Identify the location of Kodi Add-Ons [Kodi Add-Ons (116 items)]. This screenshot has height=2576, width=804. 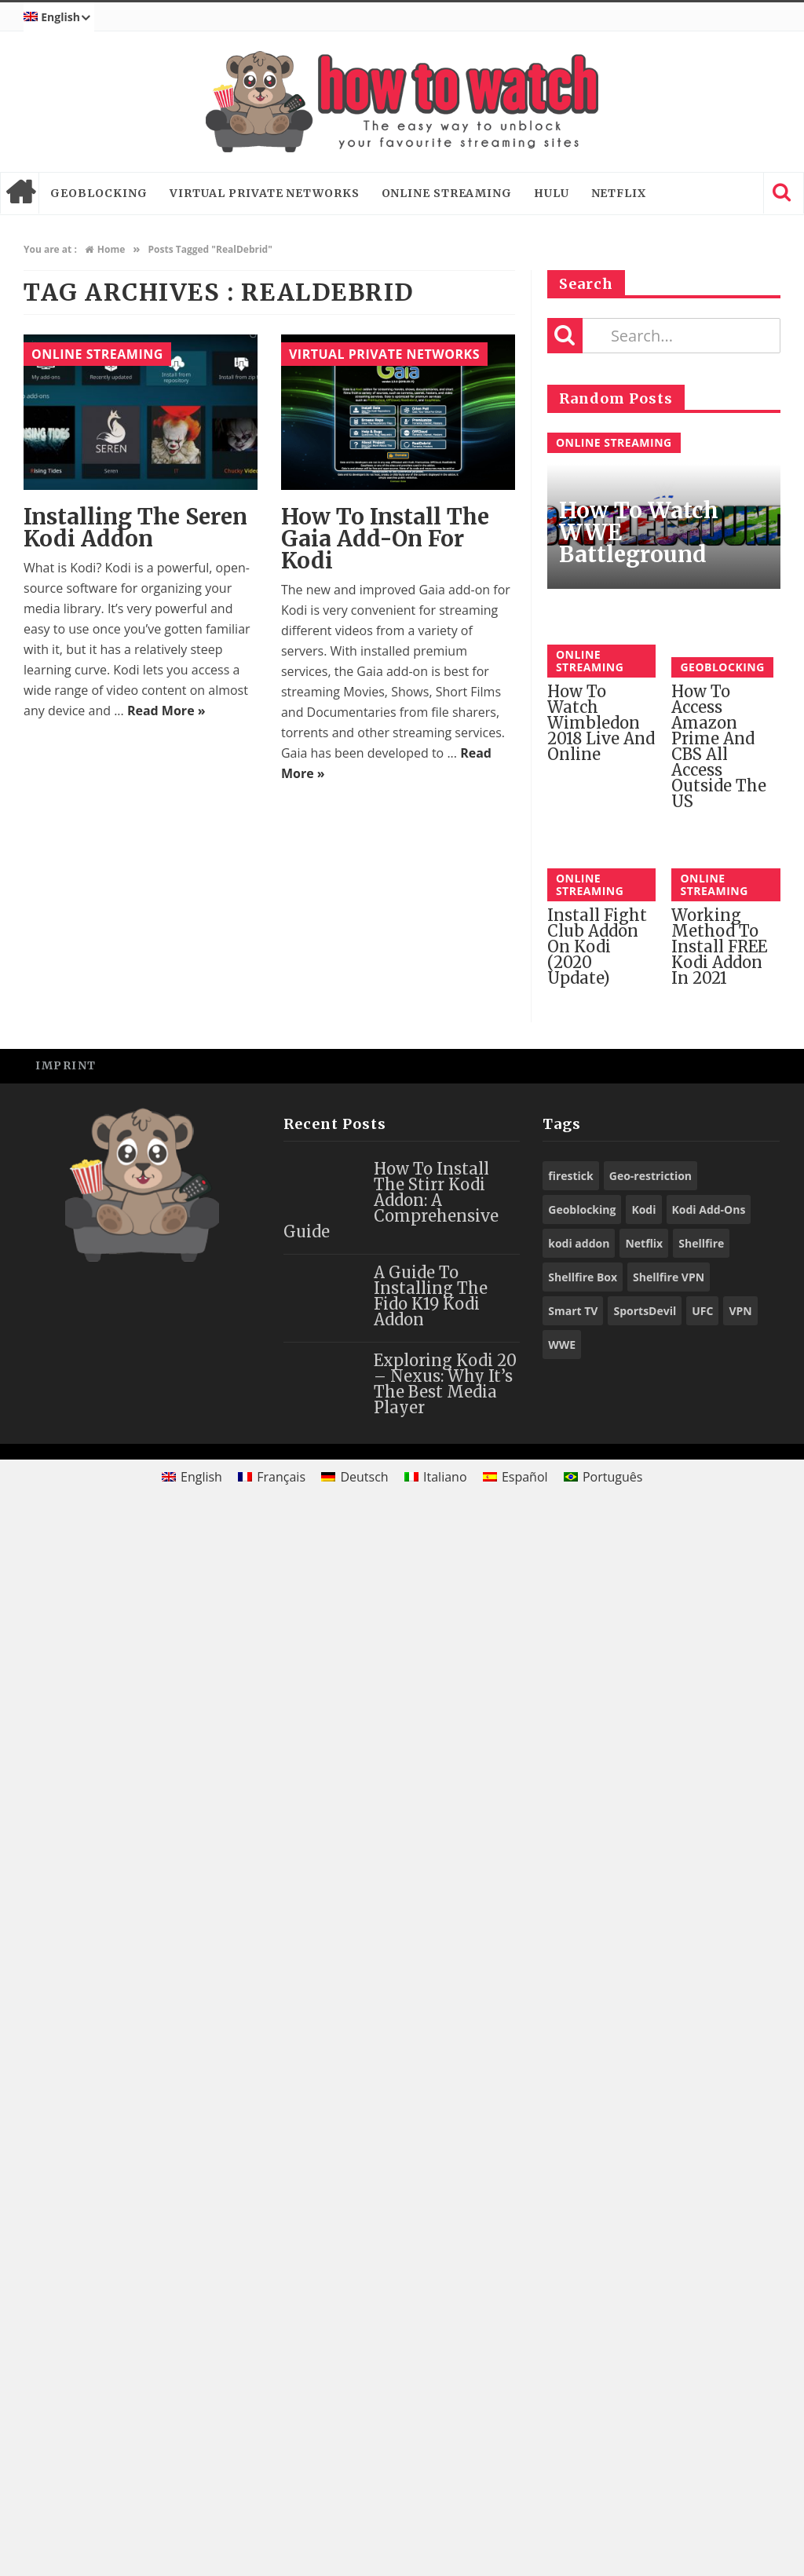
(709, 2267).